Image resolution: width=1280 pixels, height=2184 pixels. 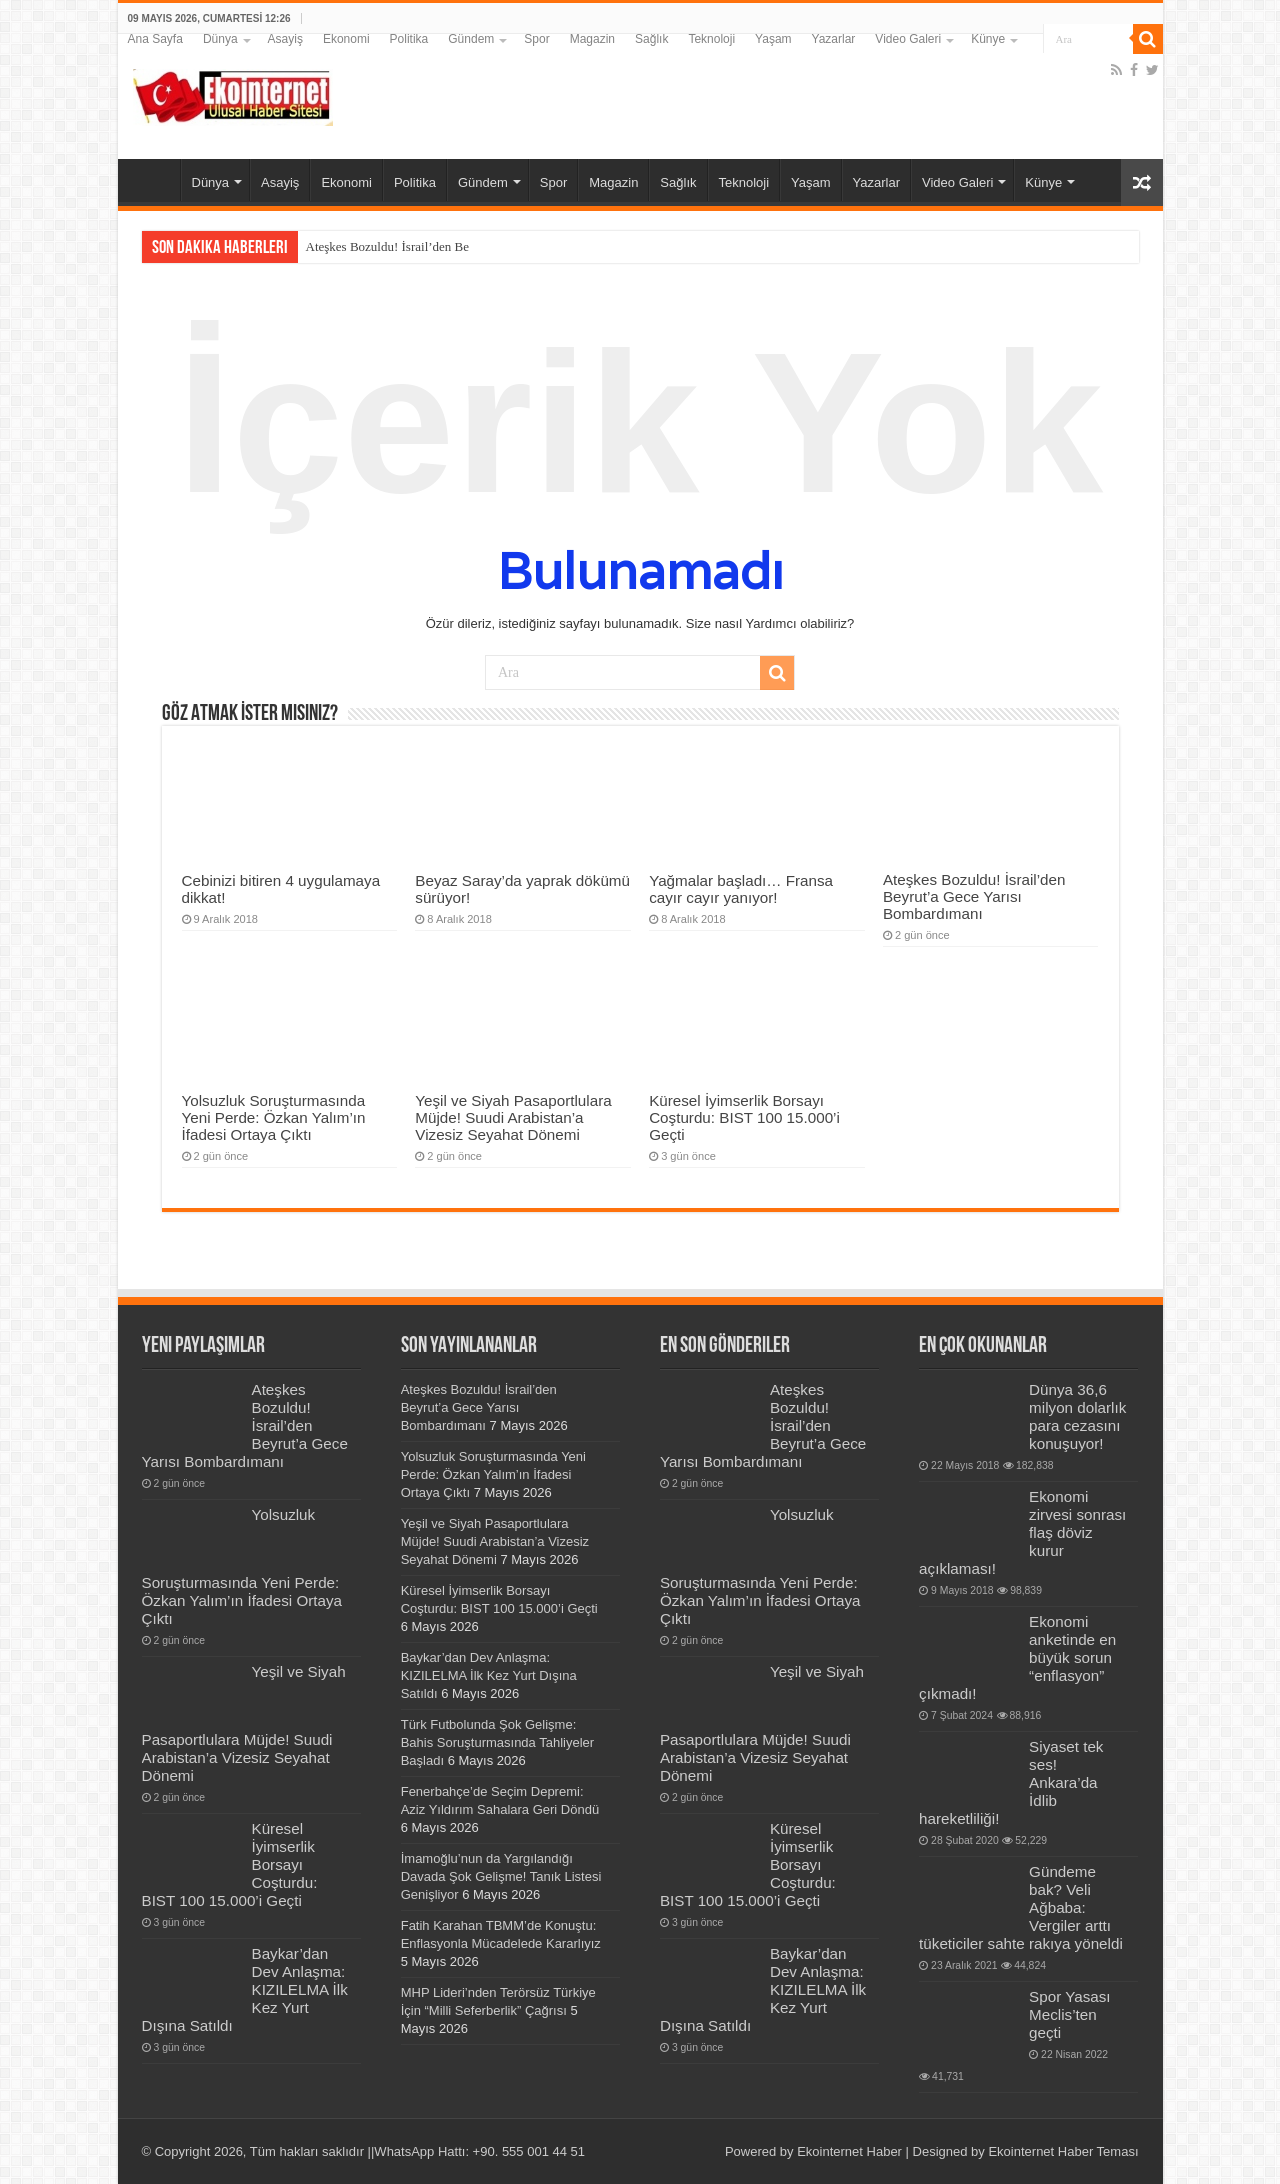 I want to click on İmamoğlu’nun da Yargılandığı Davada Şok Gelişme! Tanık Listesi Genişliyor, so click(x=501, y=1876).